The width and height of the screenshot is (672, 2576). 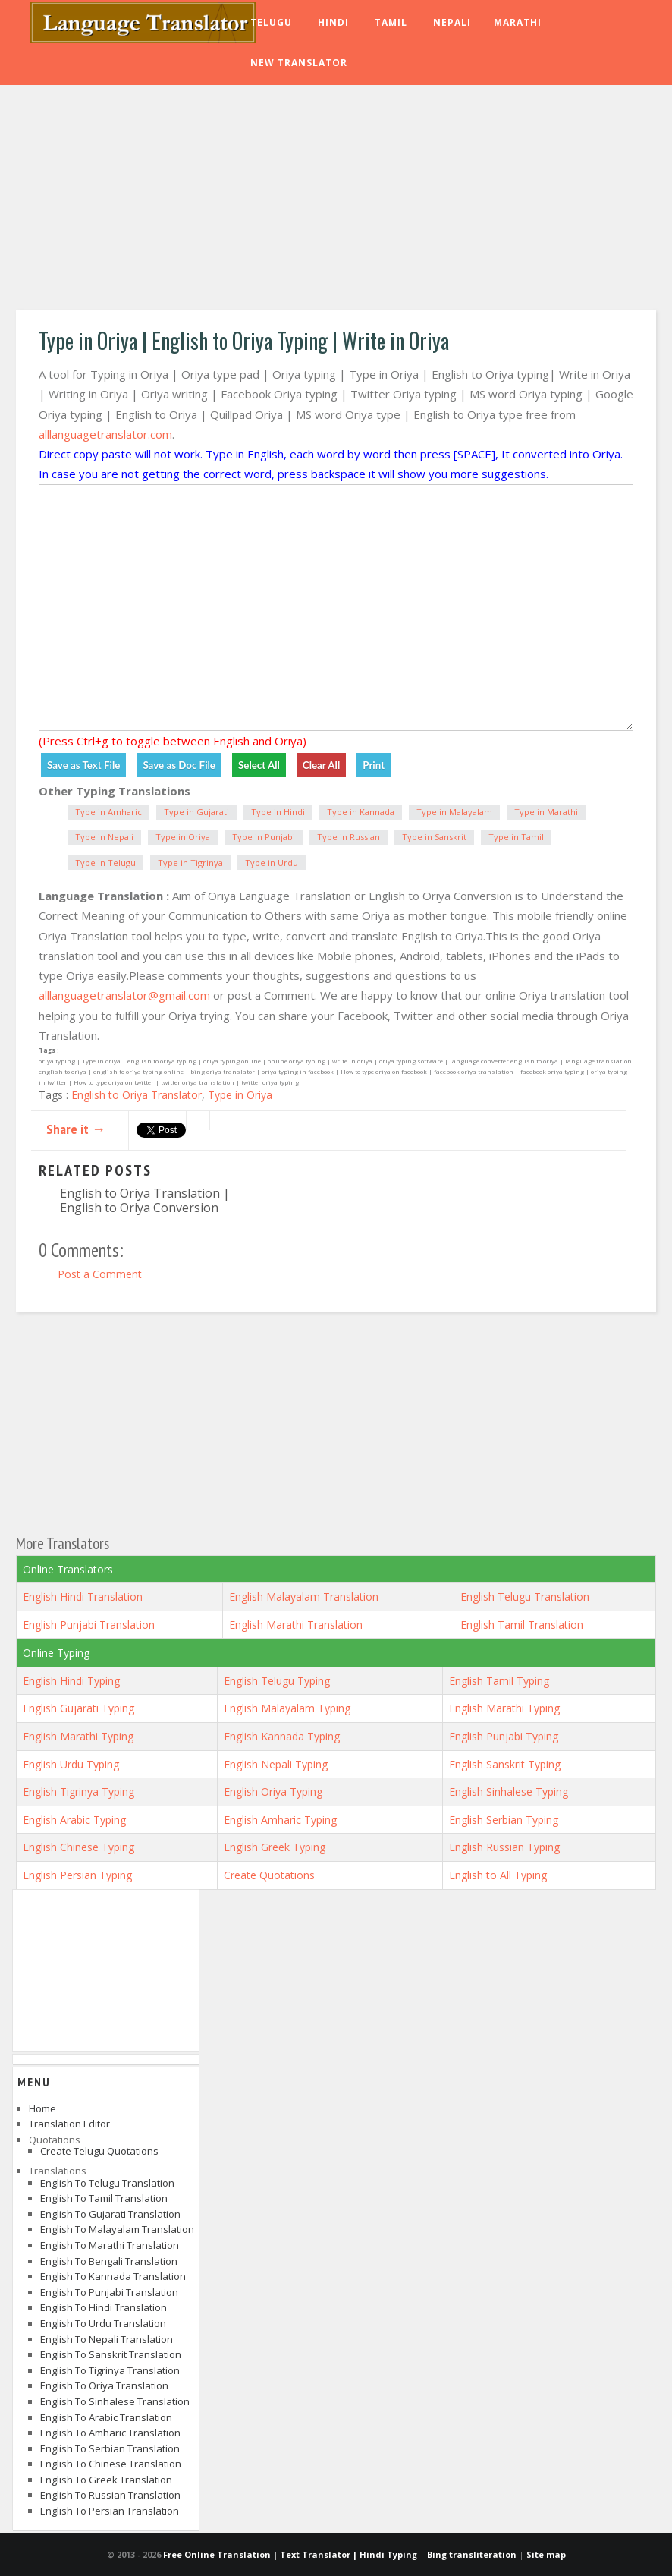 I want to click on Type in Marathi, so click(x=546, y=811).